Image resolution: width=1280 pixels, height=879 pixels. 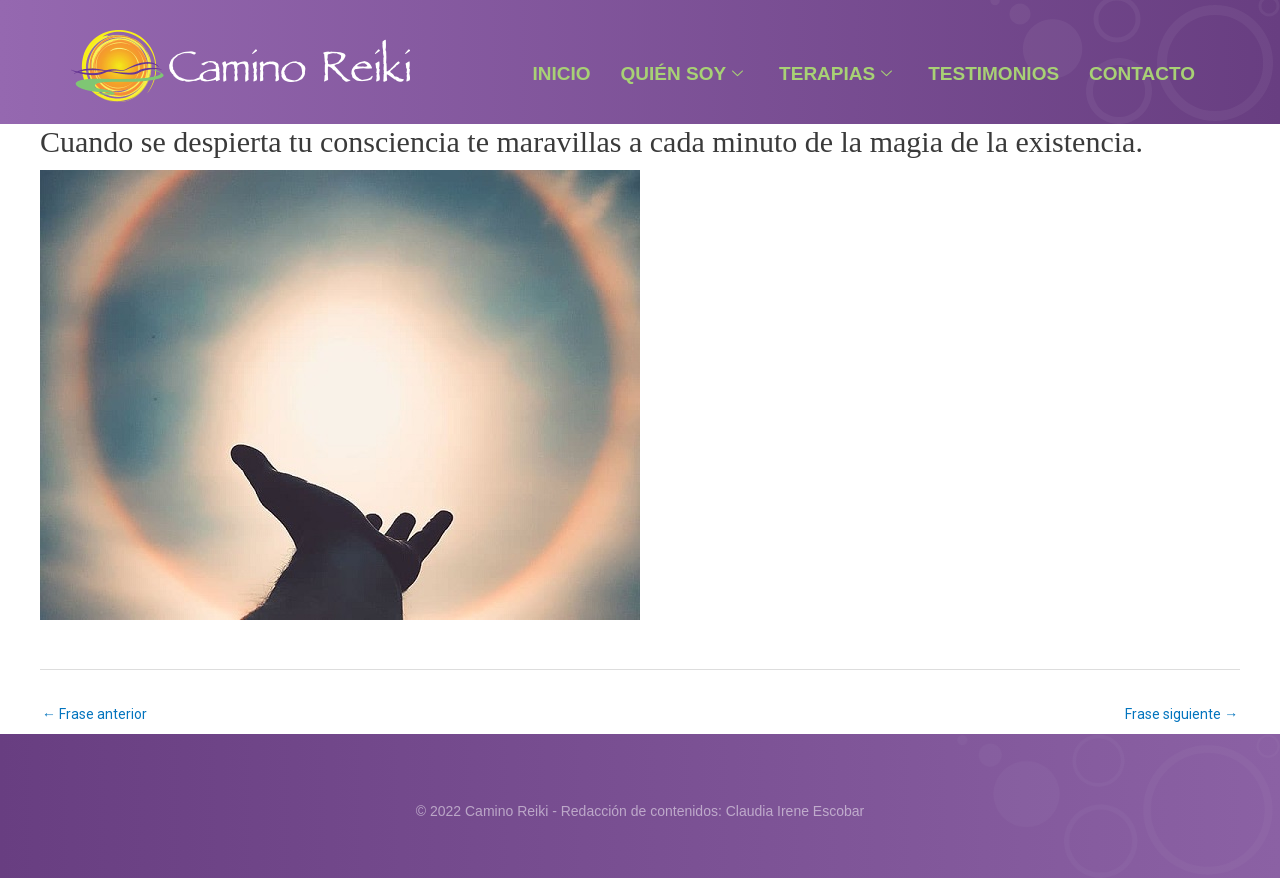 What do you see at coordinates (1142, 73) in the screenshot?
I see `Contacto` at bounding box center [1142, 73].